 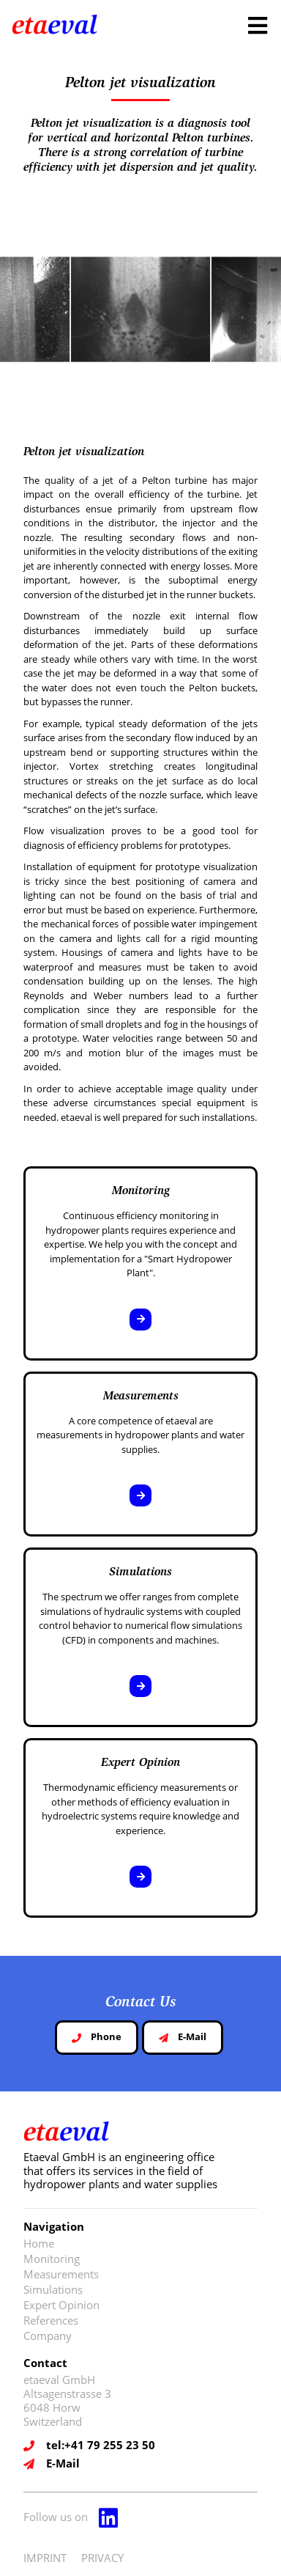 What do you see at coordinates (102, 2557) in the screenshot?
I see `PRIVACY` at bounding box center [102, 2557].